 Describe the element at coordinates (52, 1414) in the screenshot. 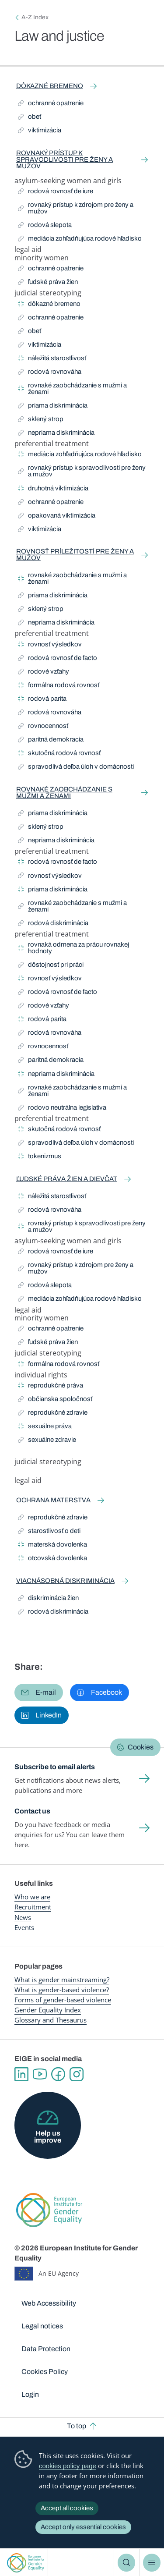

I see `reprodukčné zdravie` at that location.